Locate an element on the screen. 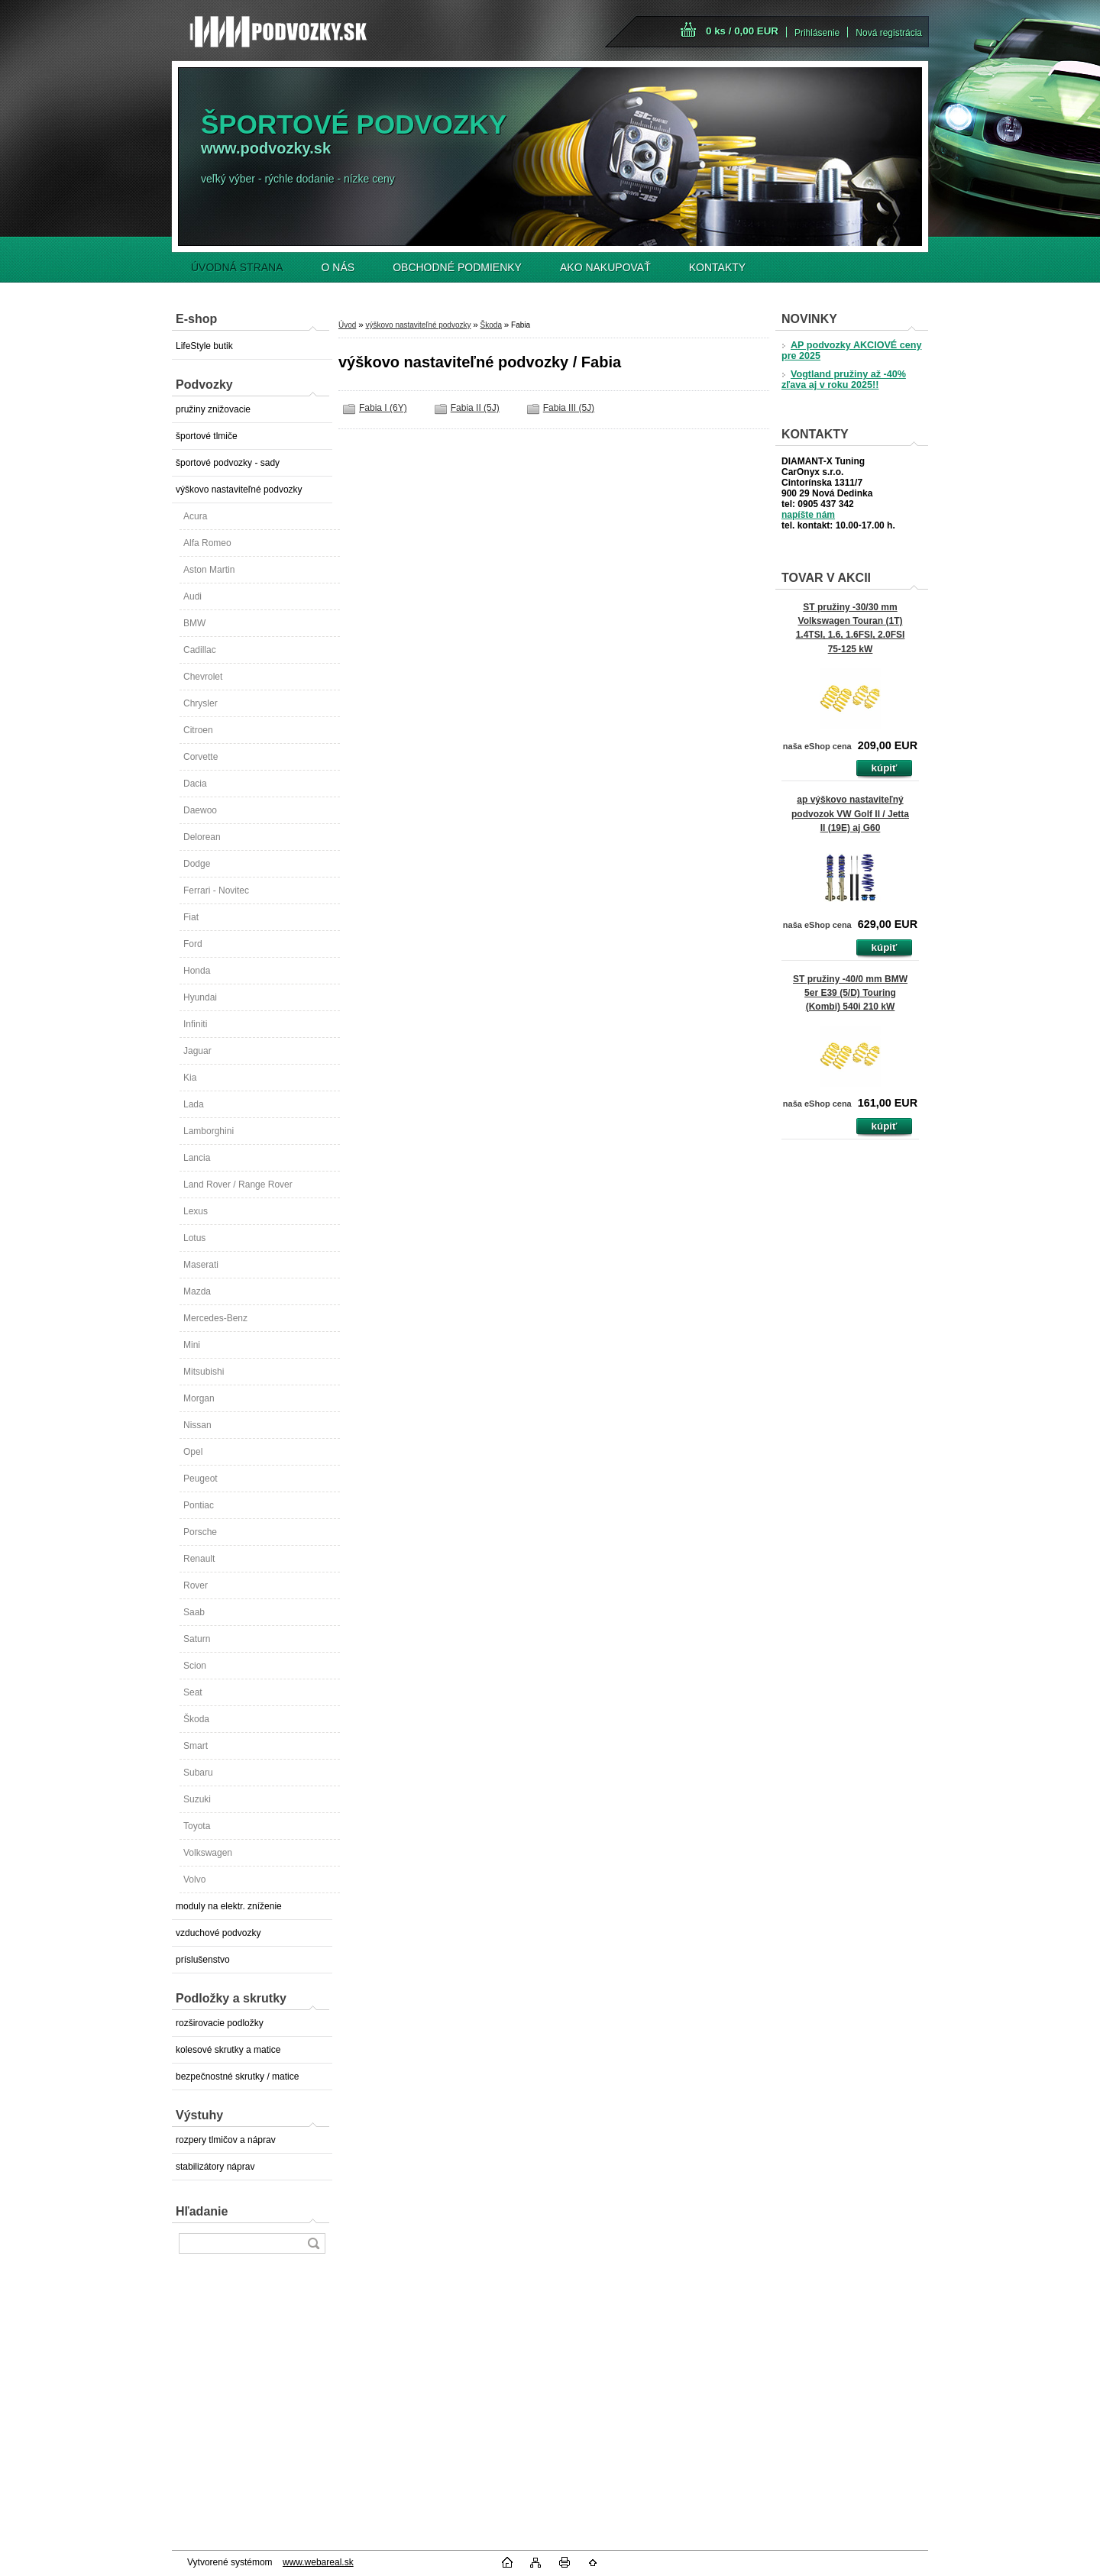 This screenshot has height=2576, width=1100. Jaguar is located at coordinates (197, 1051).